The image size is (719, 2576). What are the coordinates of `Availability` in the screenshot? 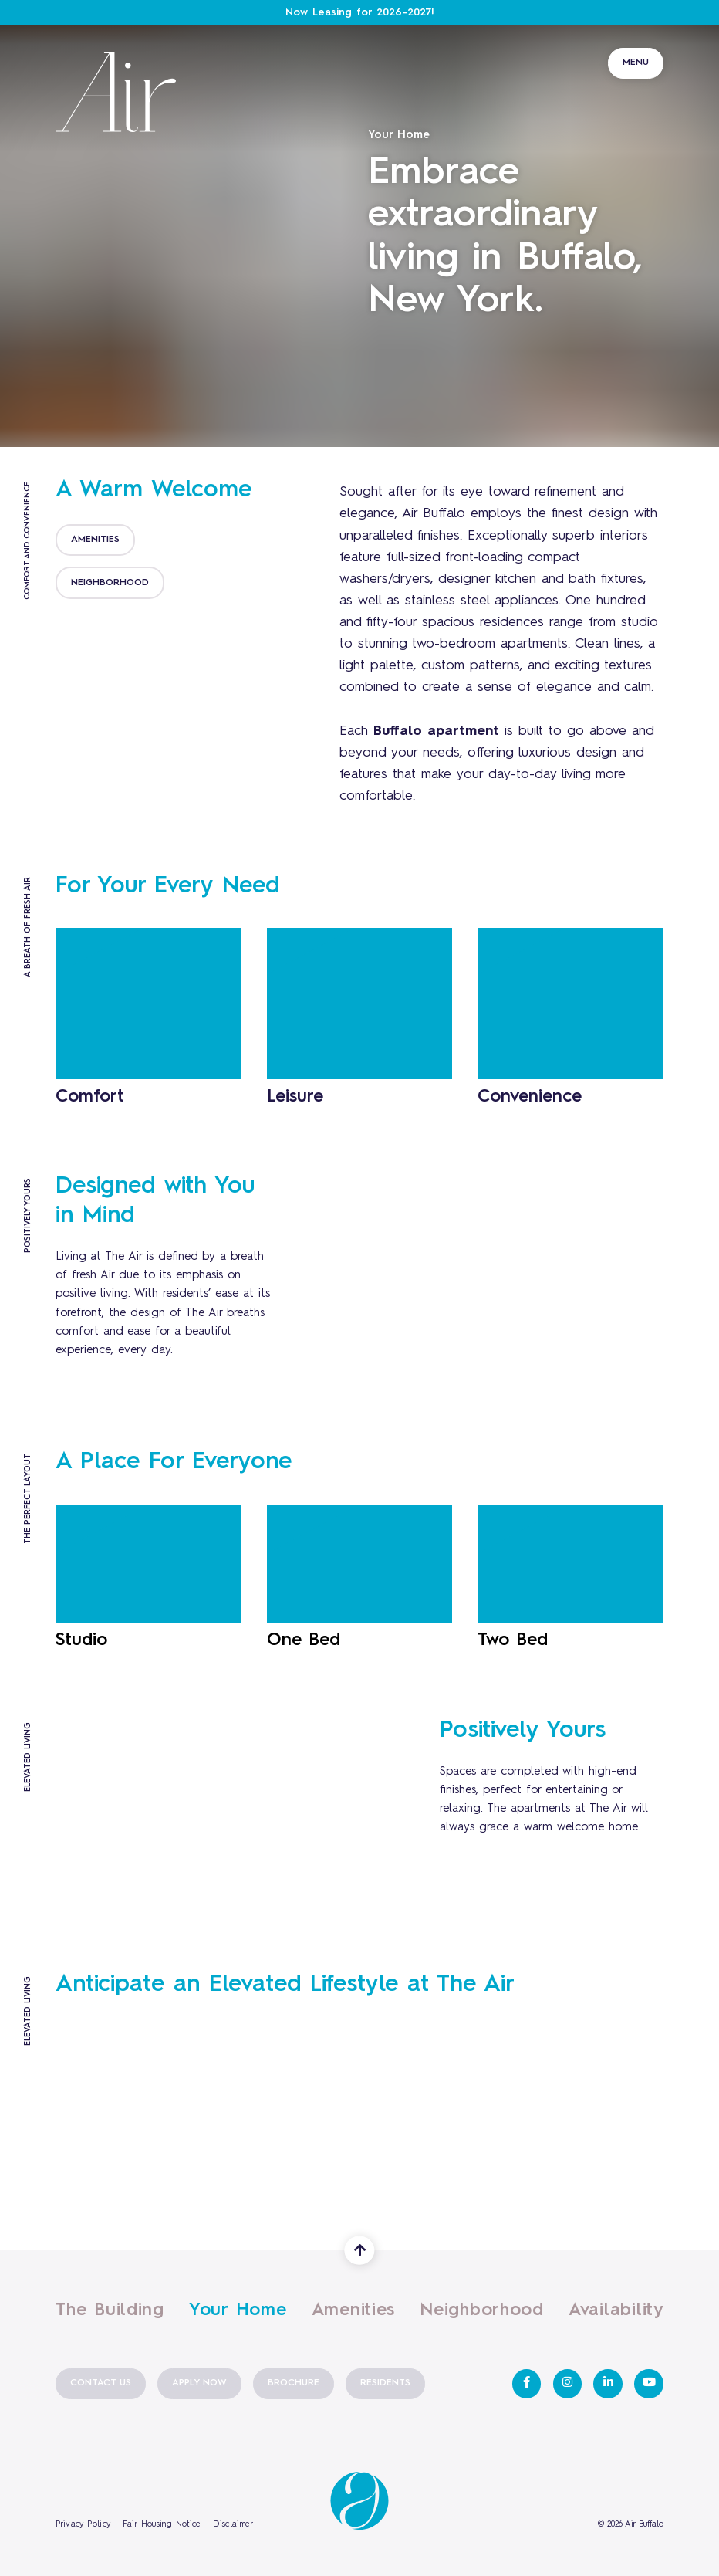 It's located at (616, 2310).